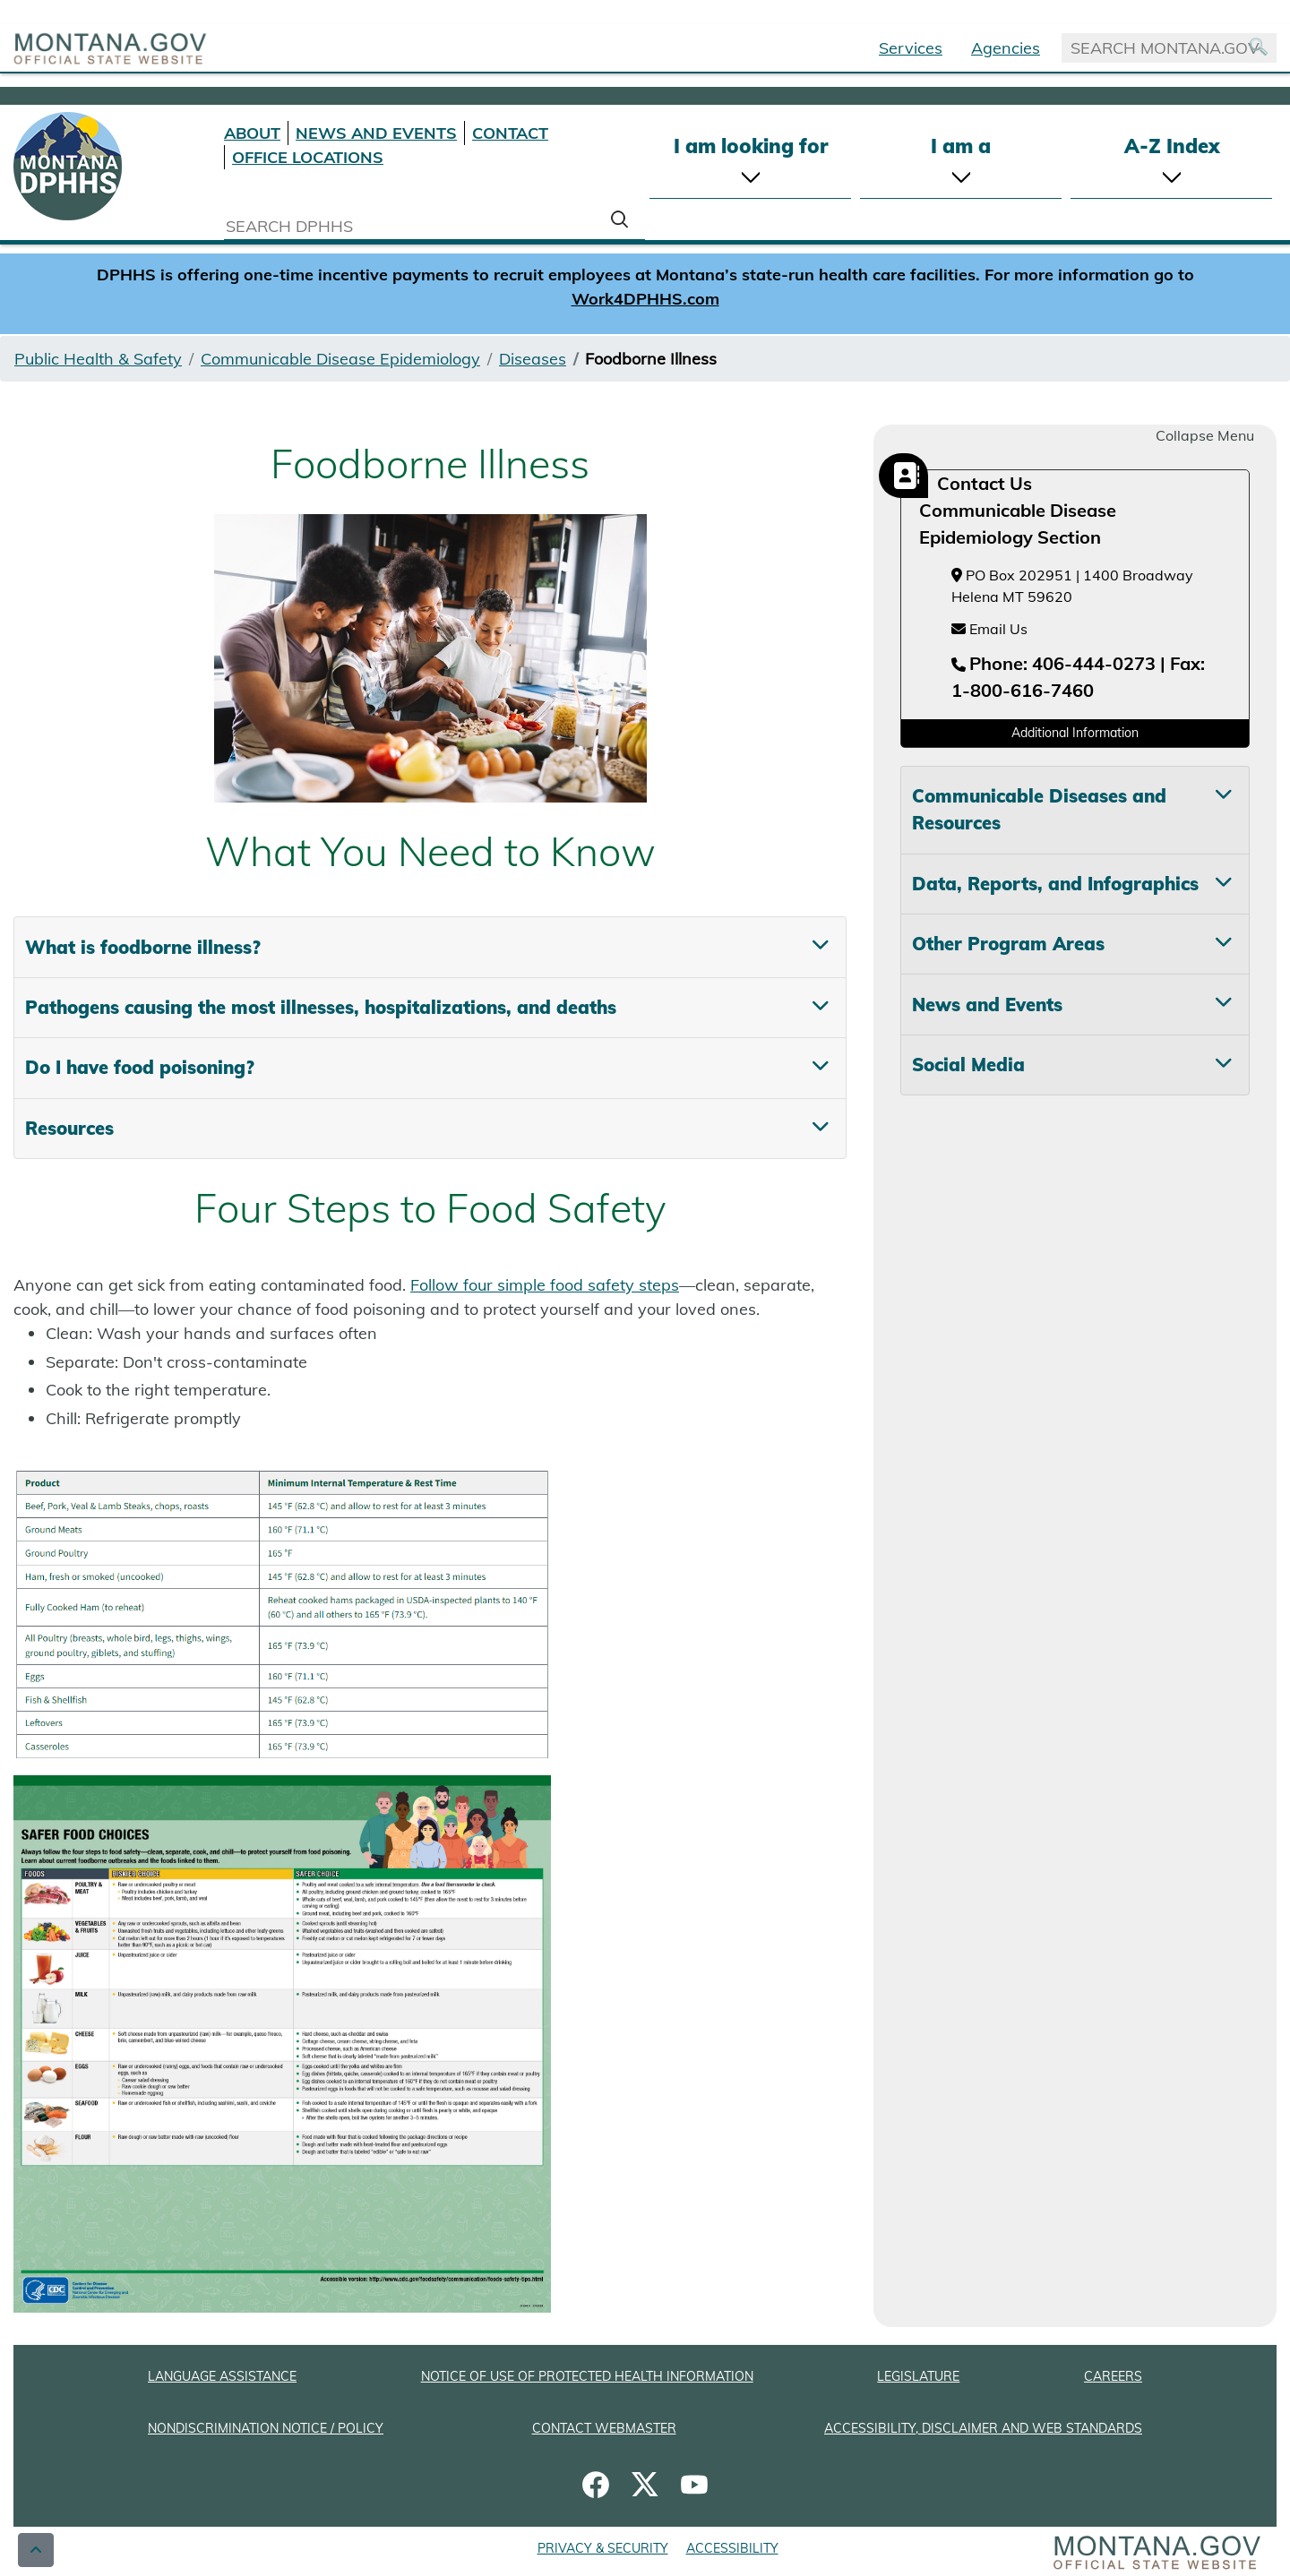 The width and height of the screenshot is (1290, 2576). What do you see at coordinates (252, 133) in the screenshot?
I see `ABOUT [About DPHHS]` at bounding box center [252, 133].